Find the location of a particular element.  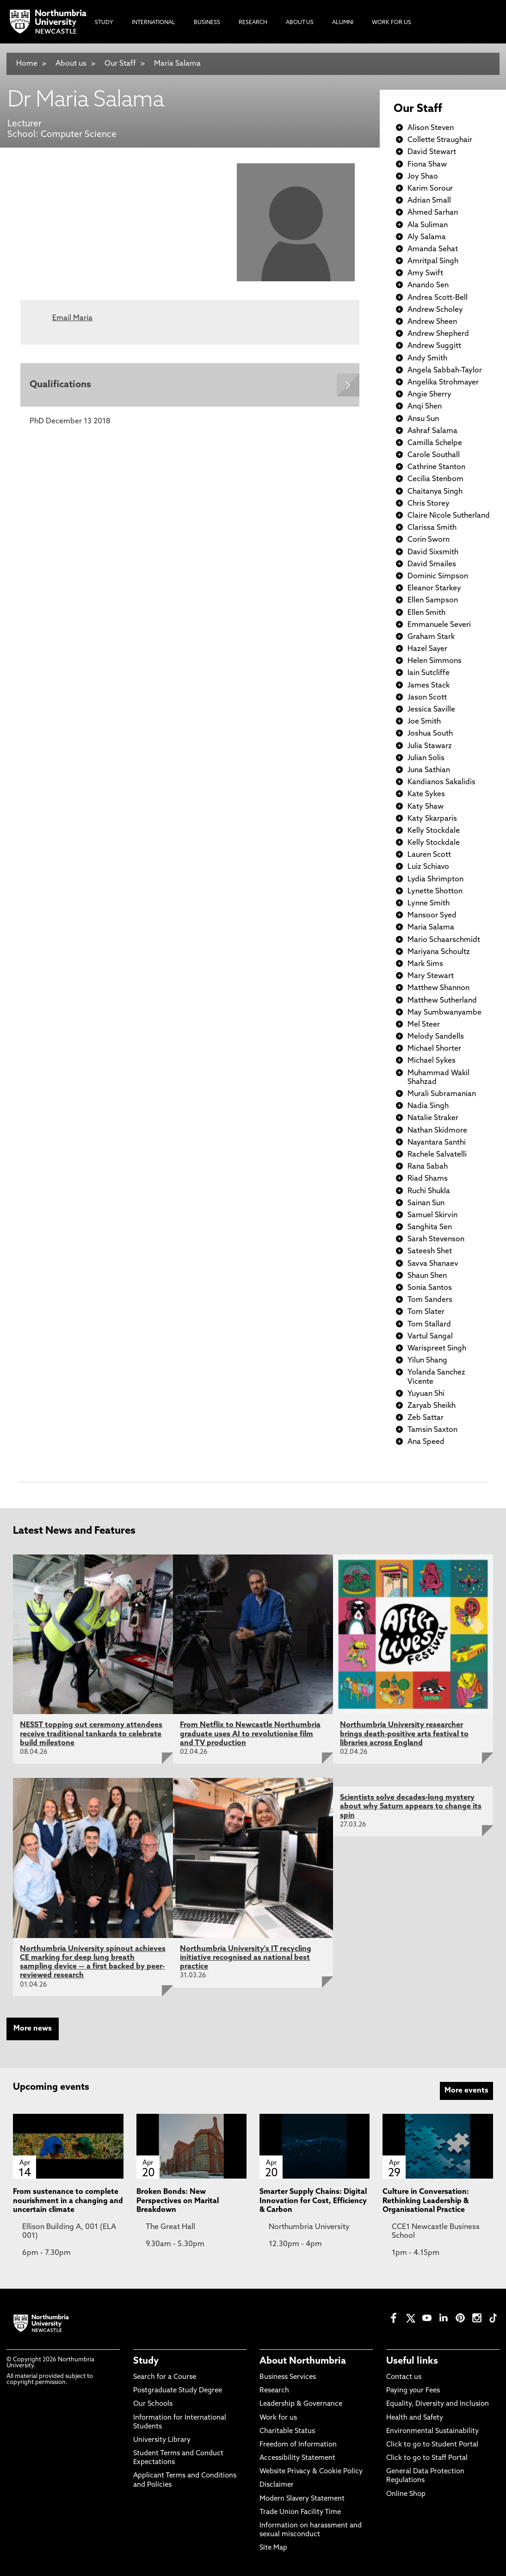

Kelly Stockdale is located at coordinates (433, 831).